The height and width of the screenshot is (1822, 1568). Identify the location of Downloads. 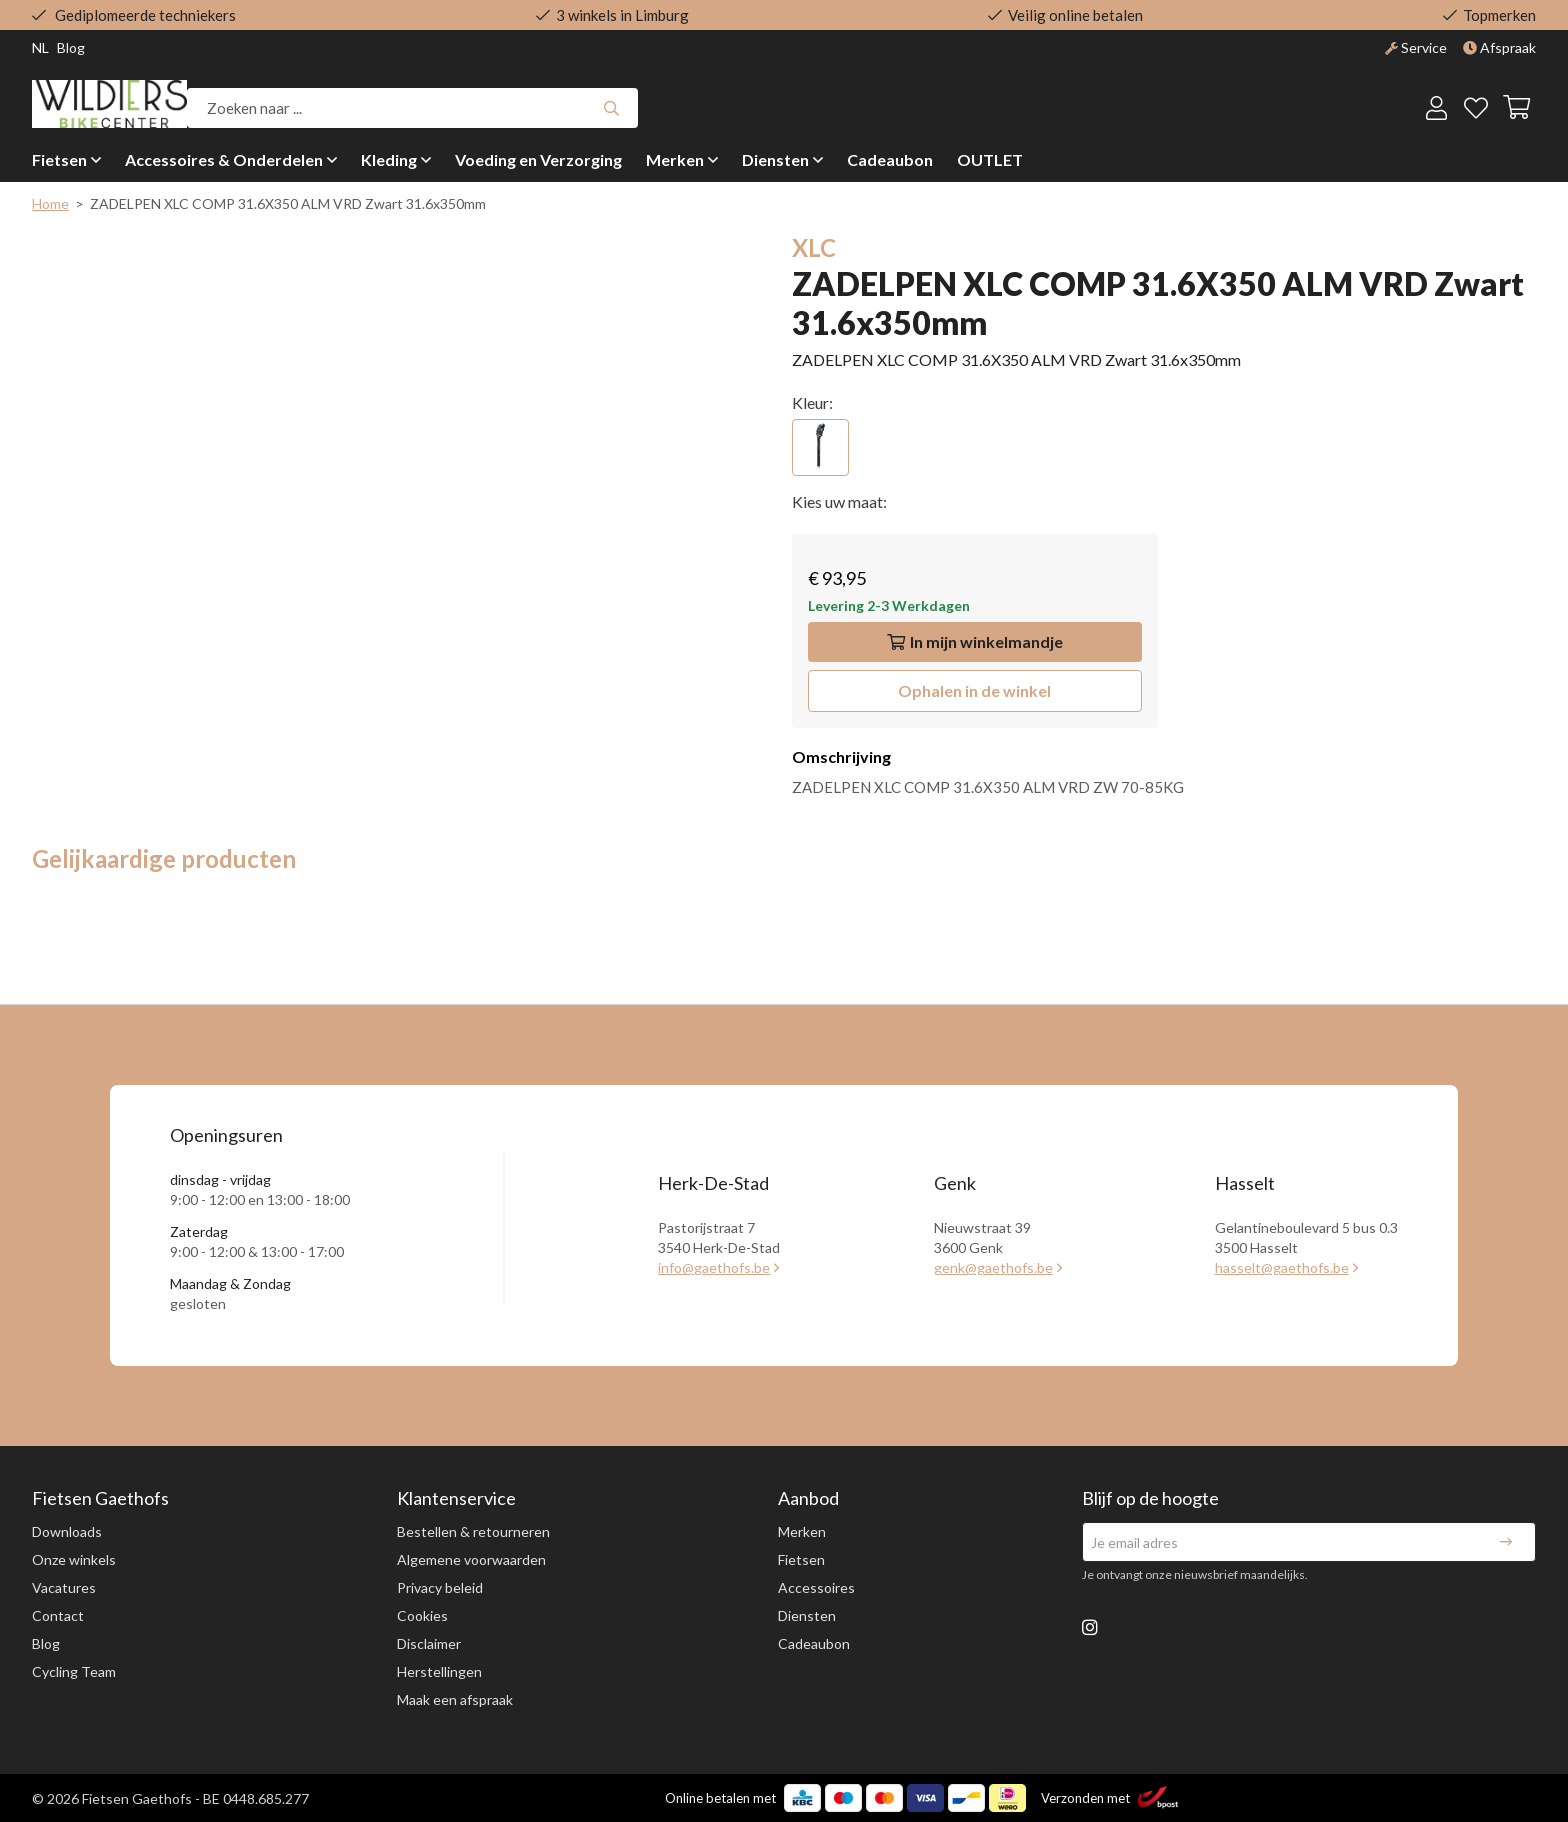
(67, 1531).